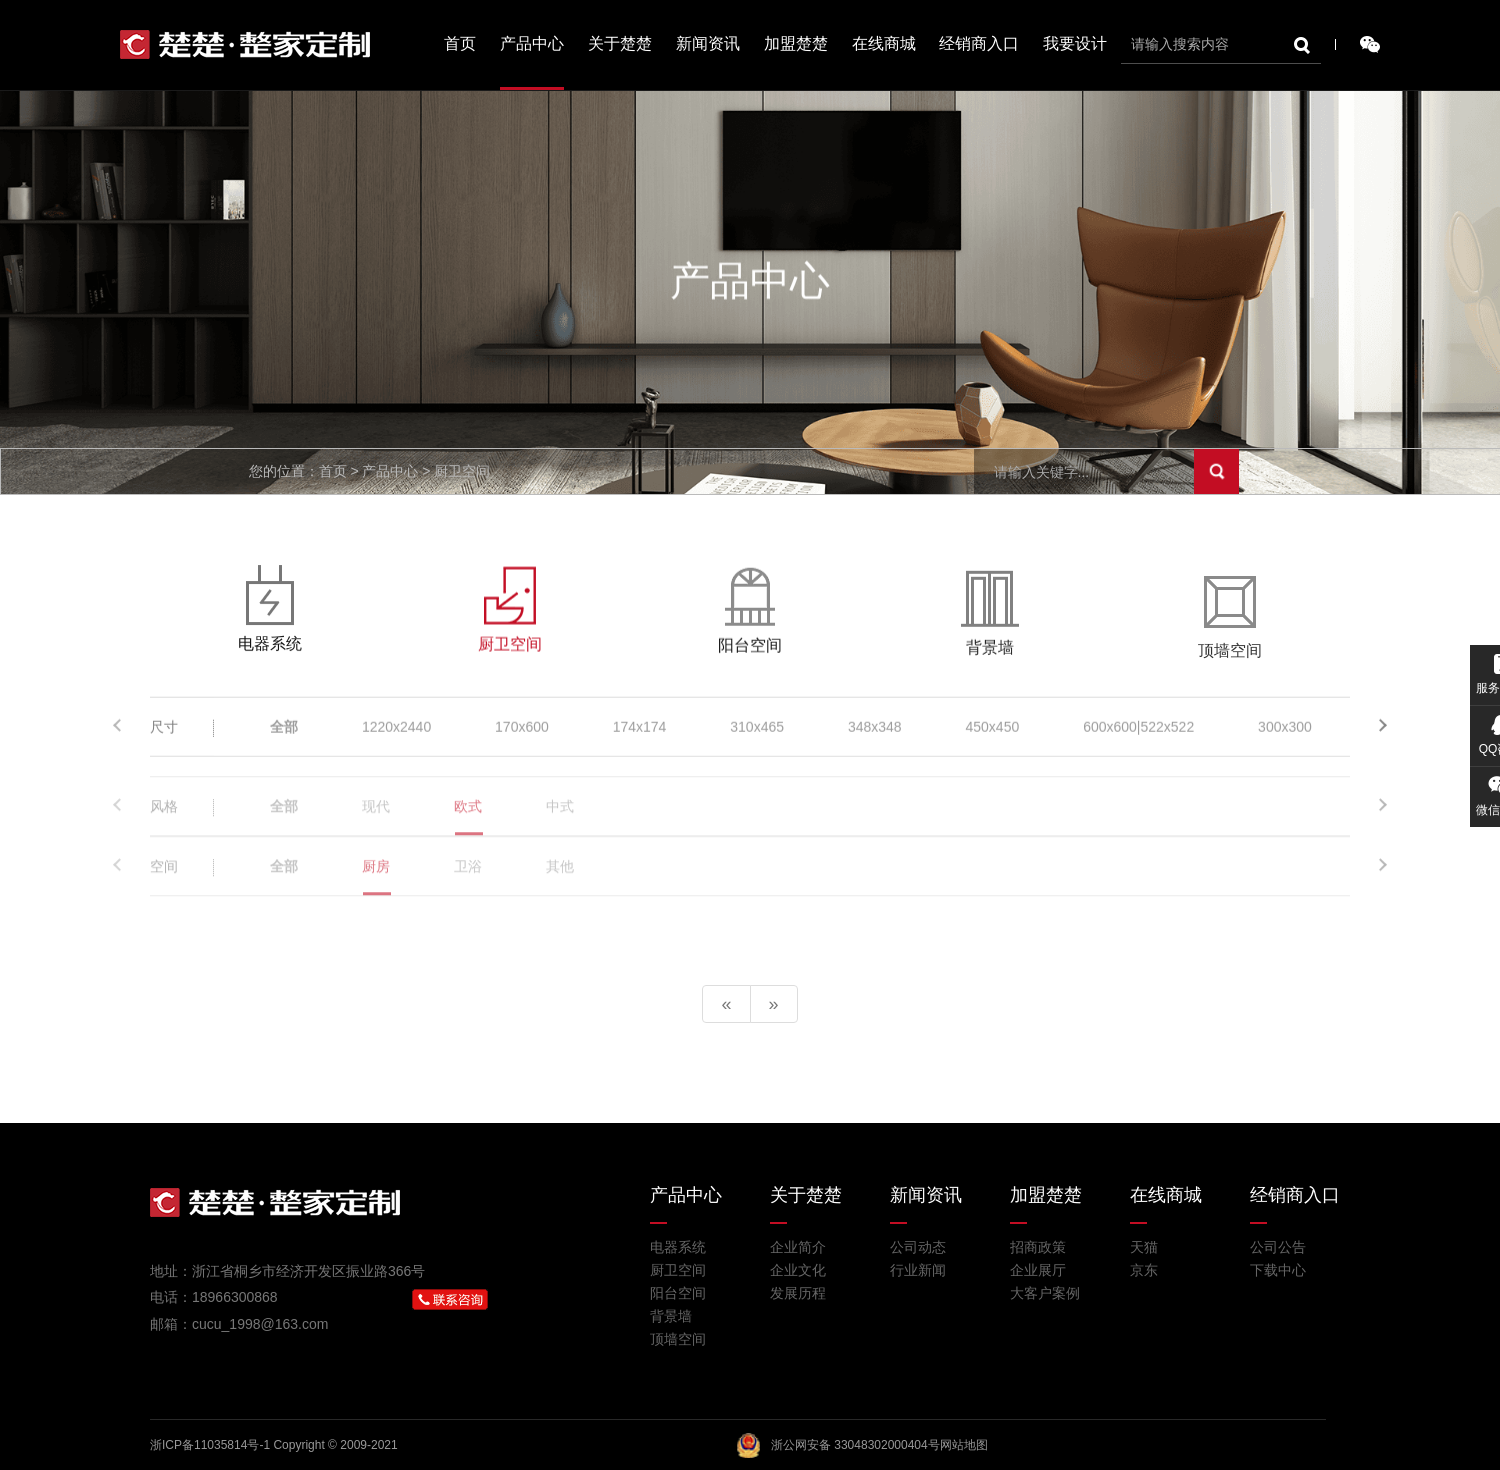  Describe the element at coordinates (964, 1445) in the screenshot. I see `网站地图` at that location.